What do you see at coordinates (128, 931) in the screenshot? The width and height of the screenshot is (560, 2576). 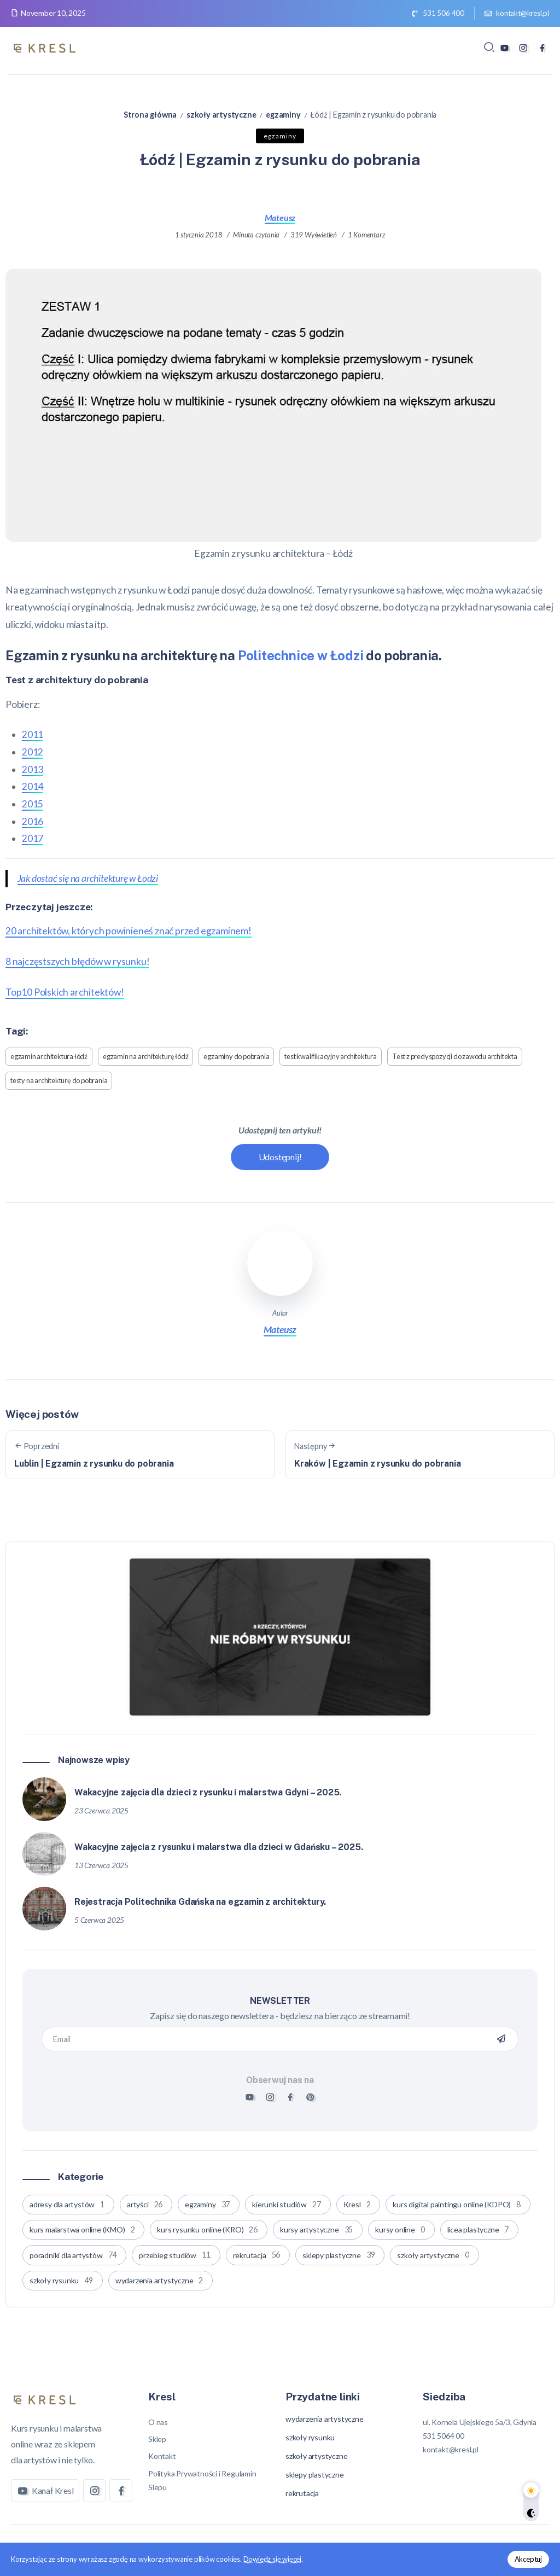 I see `20 architektów, których powinieneś znać przed egzaminem!` at bounding box center [128, 931].